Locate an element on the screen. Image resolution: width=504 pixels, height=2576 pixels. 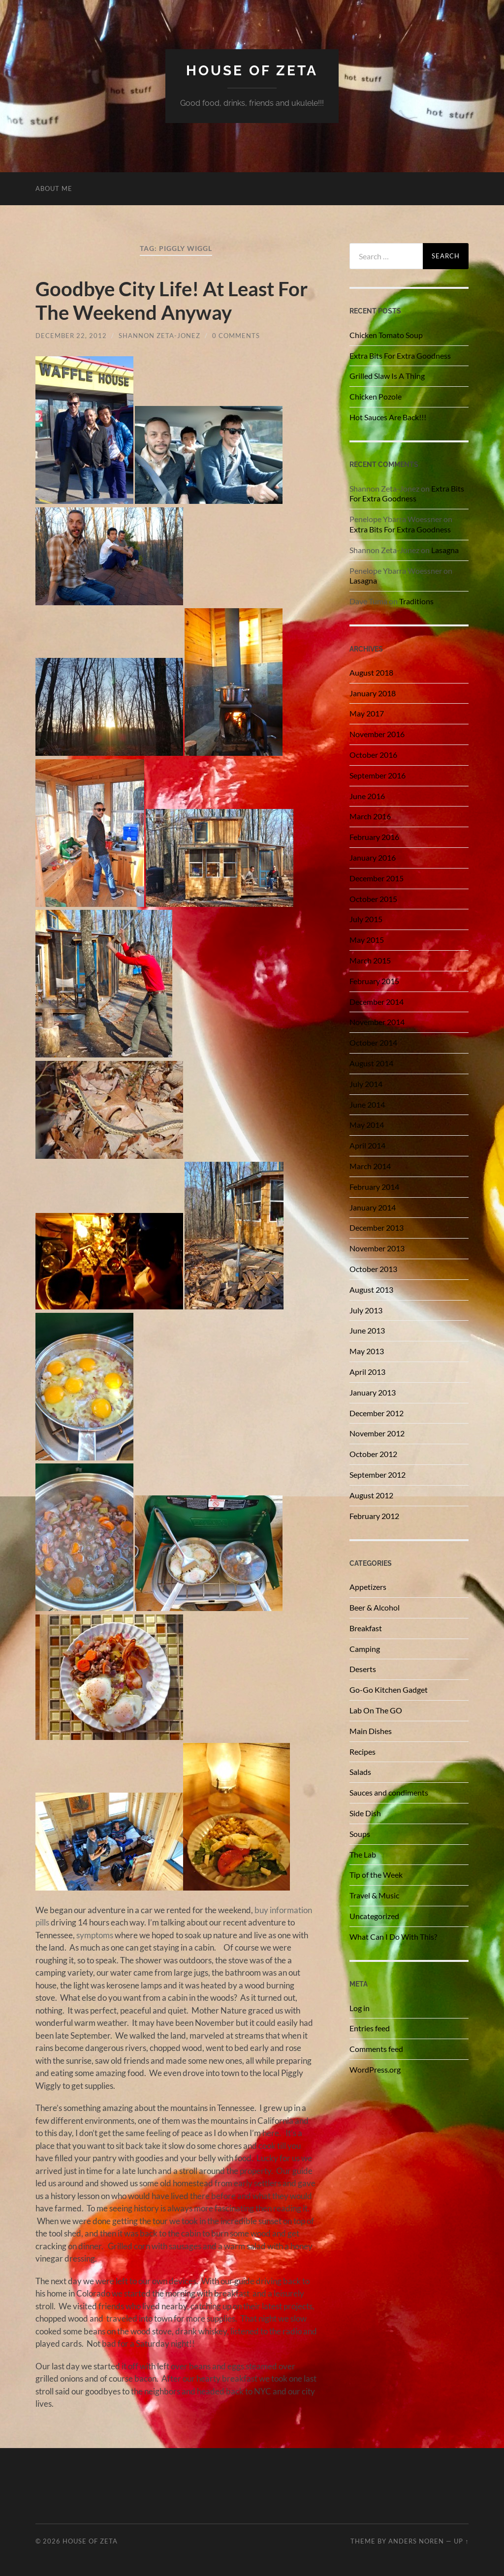
Extra Bits For Extra Goodness is located at coordinates (400, 355).